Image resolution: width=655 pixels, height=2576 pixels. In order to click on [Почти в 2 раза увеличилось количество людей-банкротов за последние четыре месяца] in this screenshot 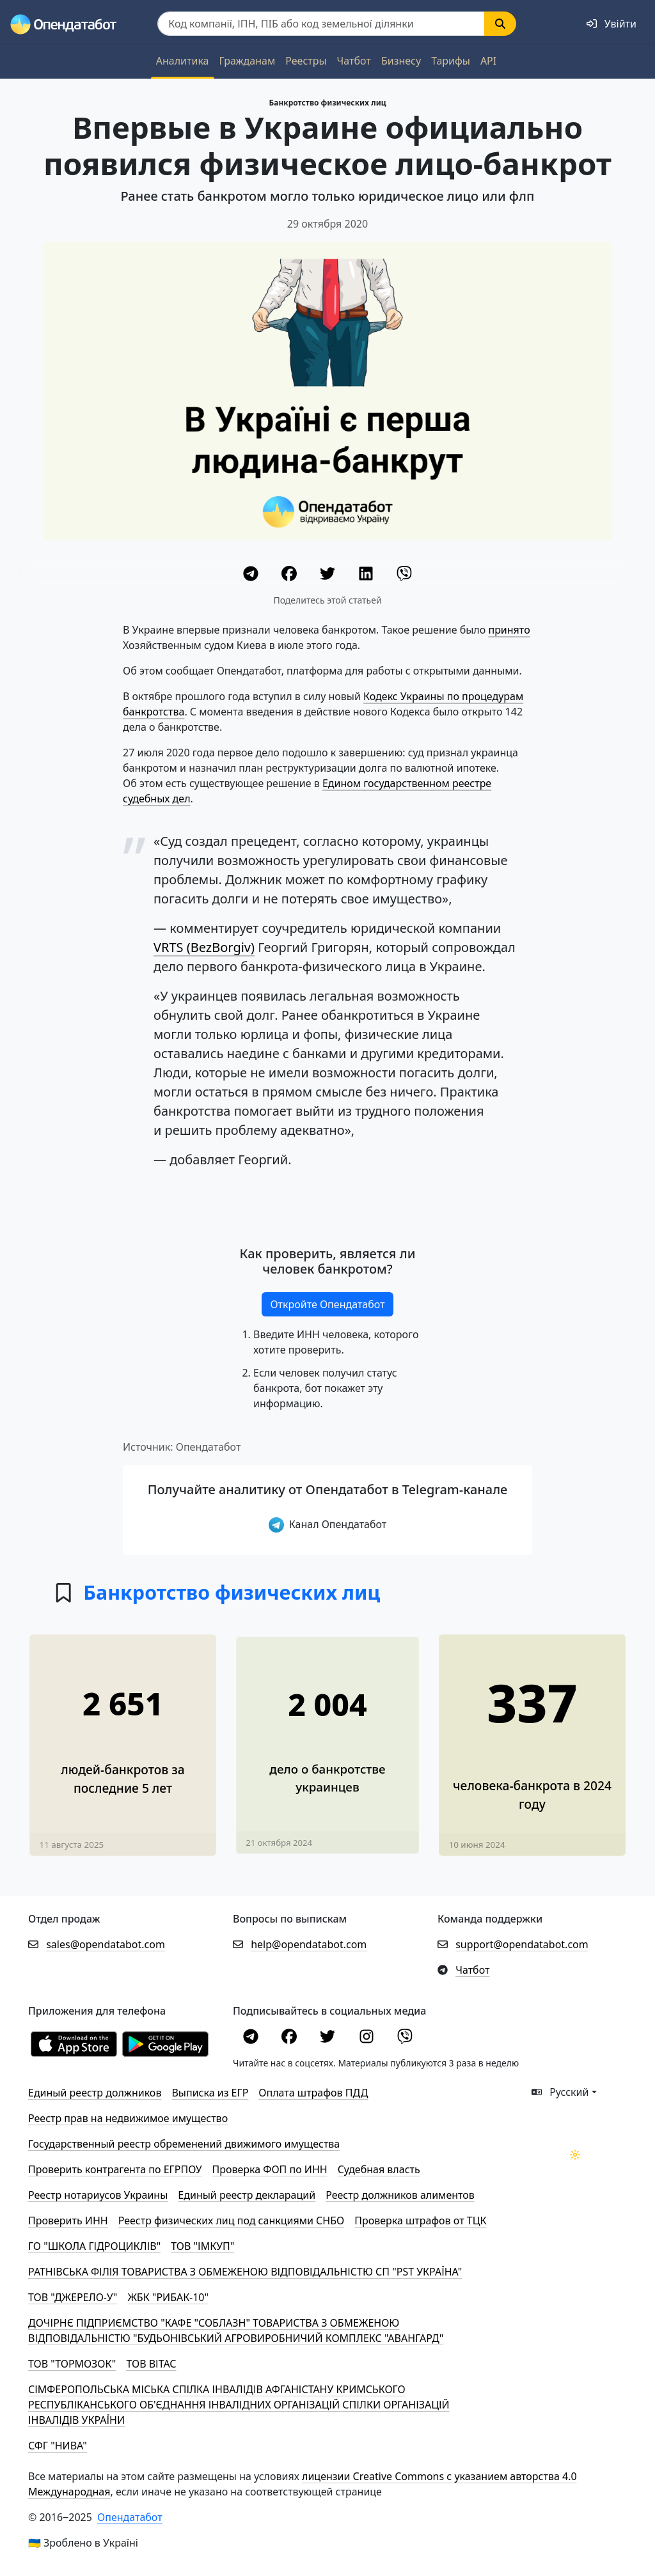, I will do `click(327, 1734)`.